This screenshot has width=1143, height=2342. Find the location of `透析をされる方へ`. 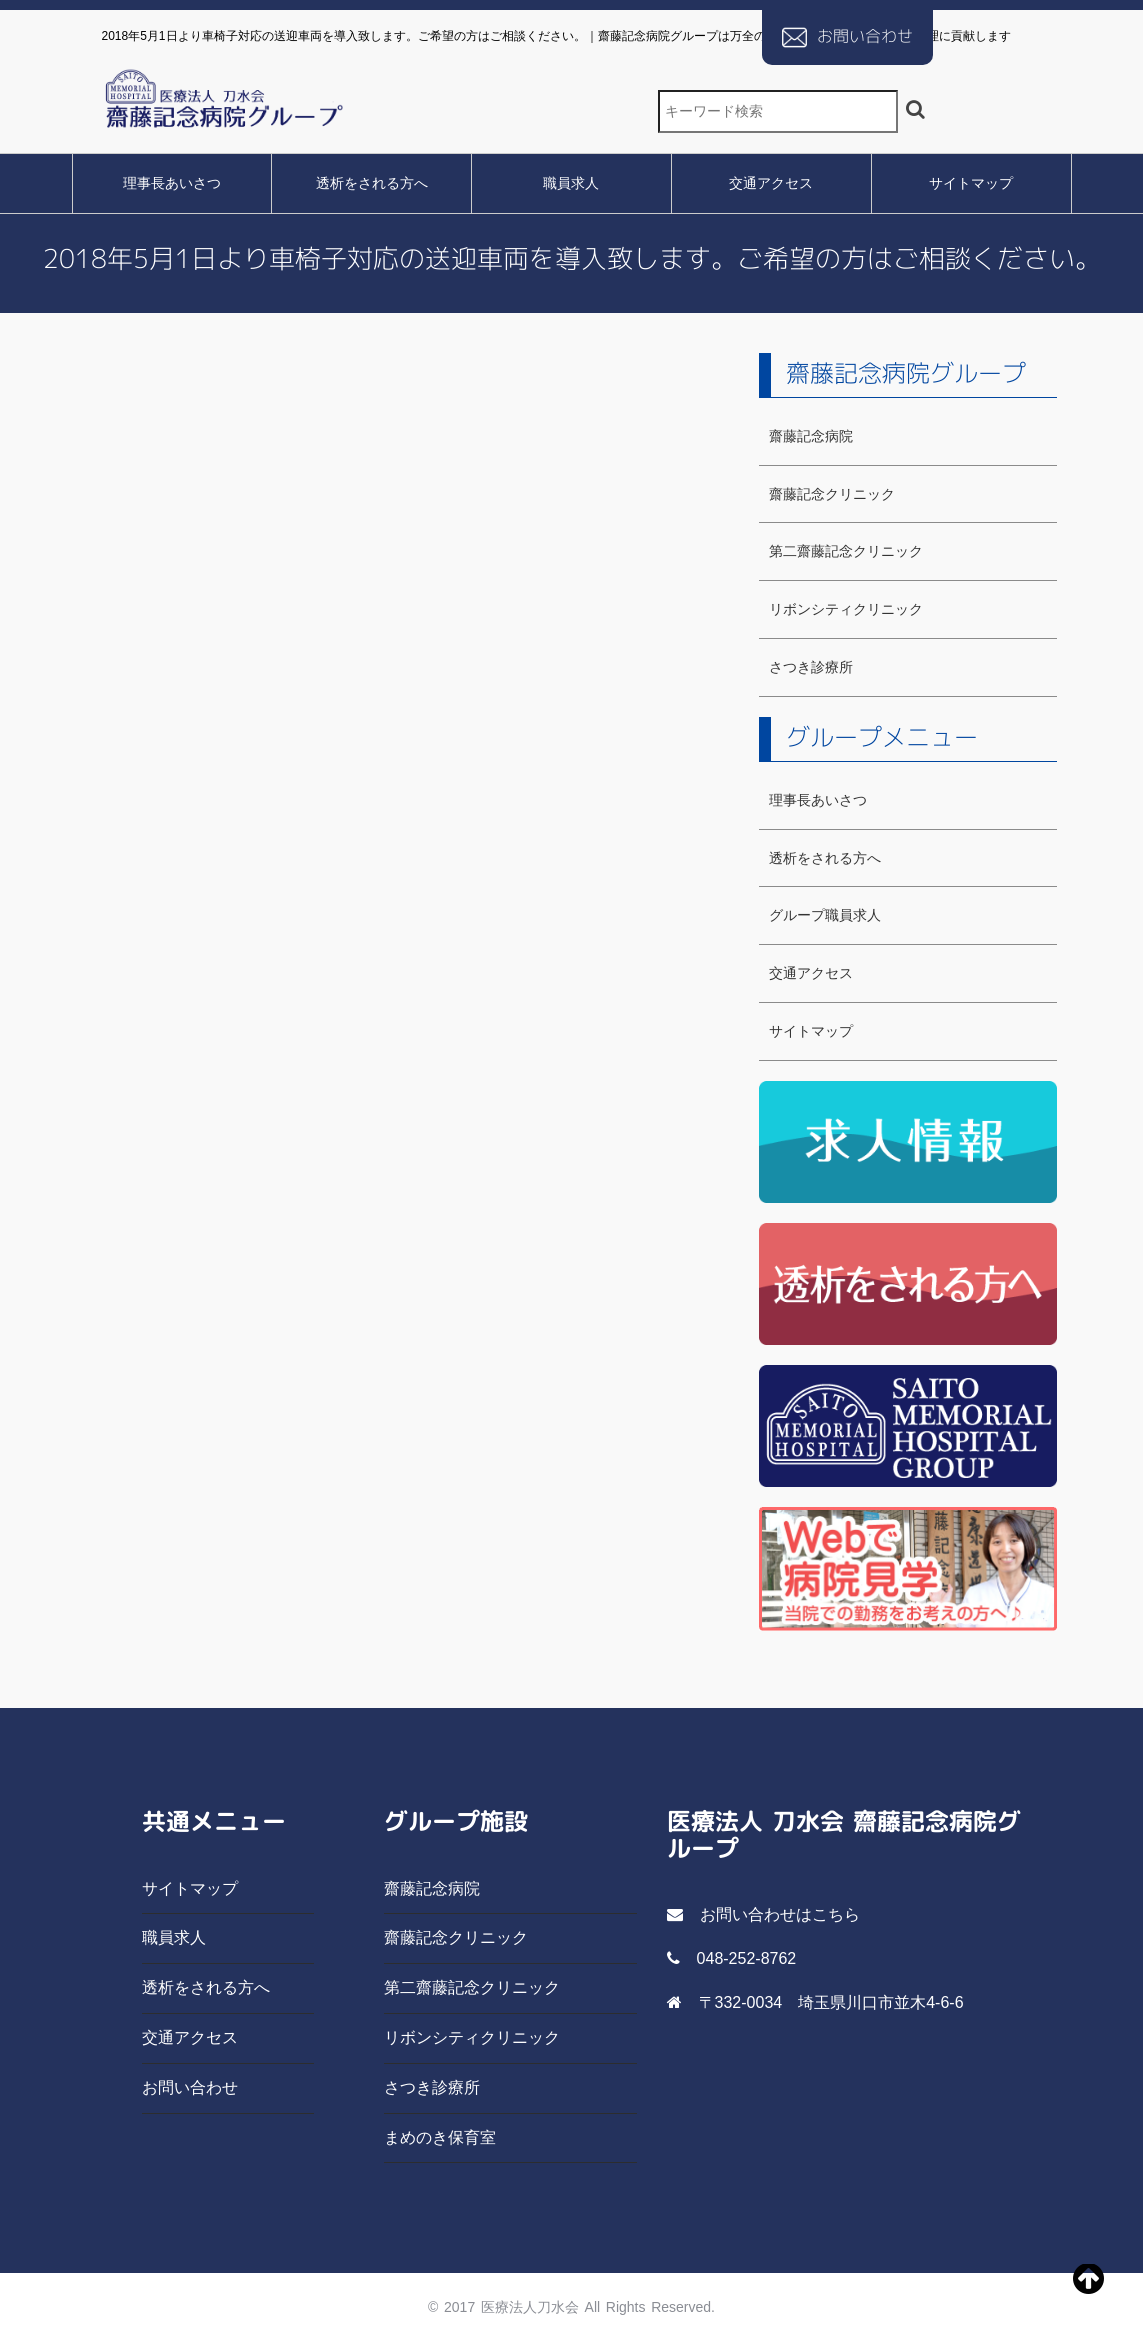

透析をされる方へ is located at coordinates (372, 183).